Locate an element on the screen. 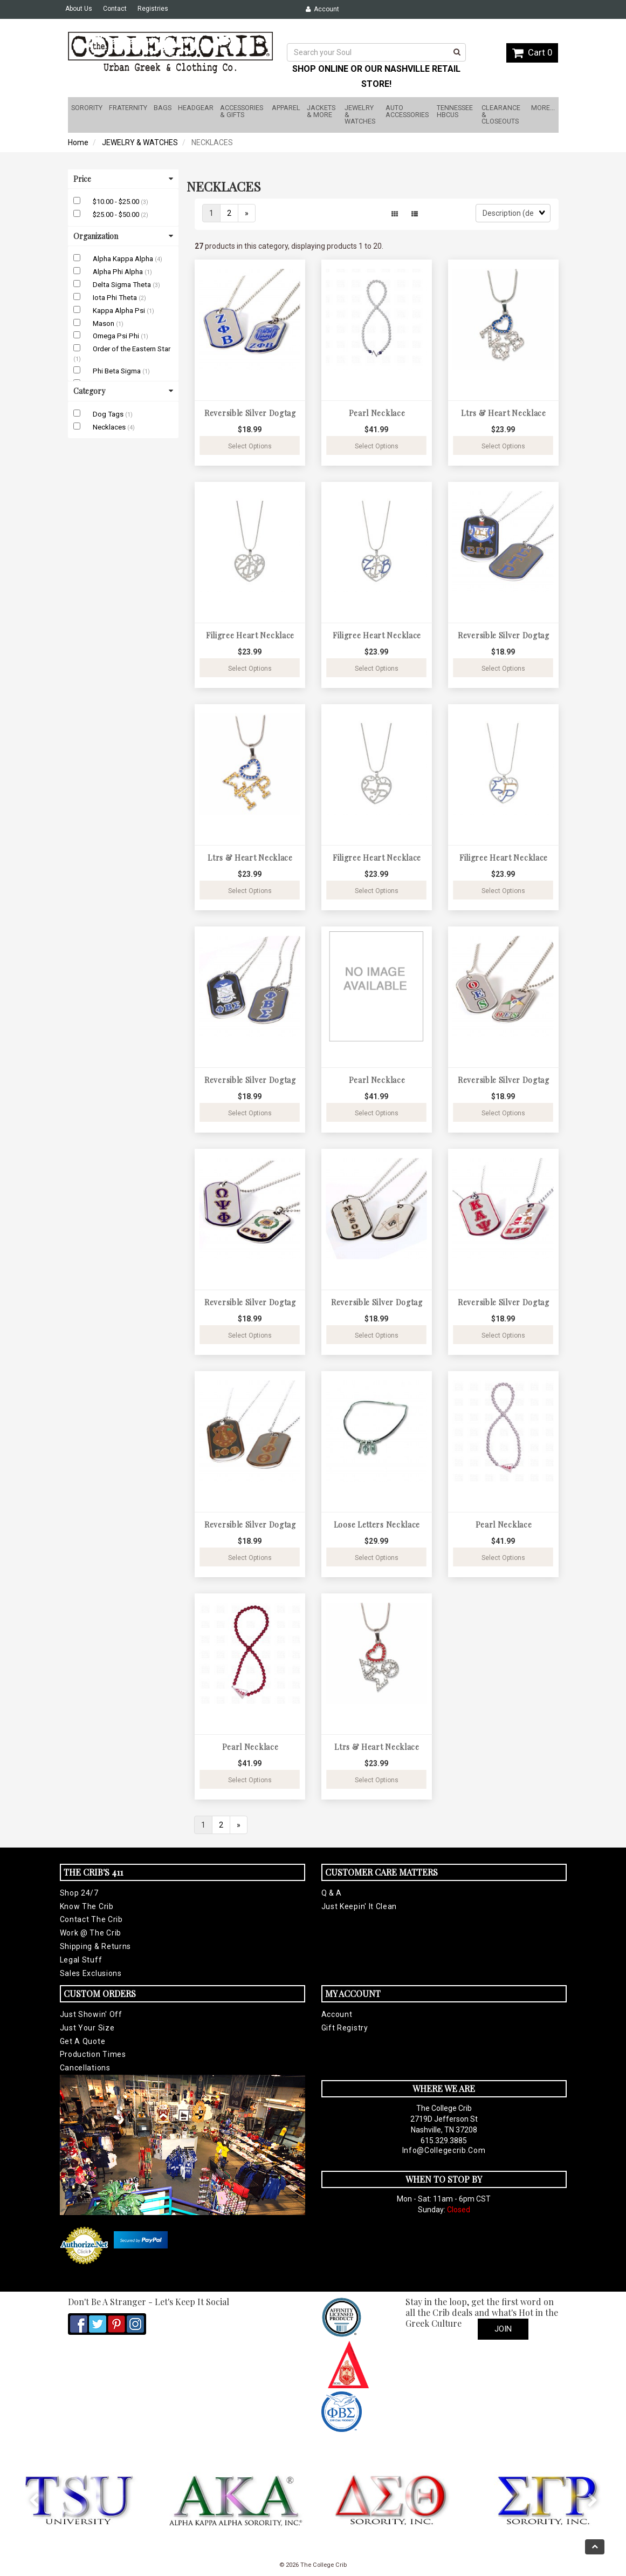  Ltrs & Heart Necklace is located at coordinates (503, 413).